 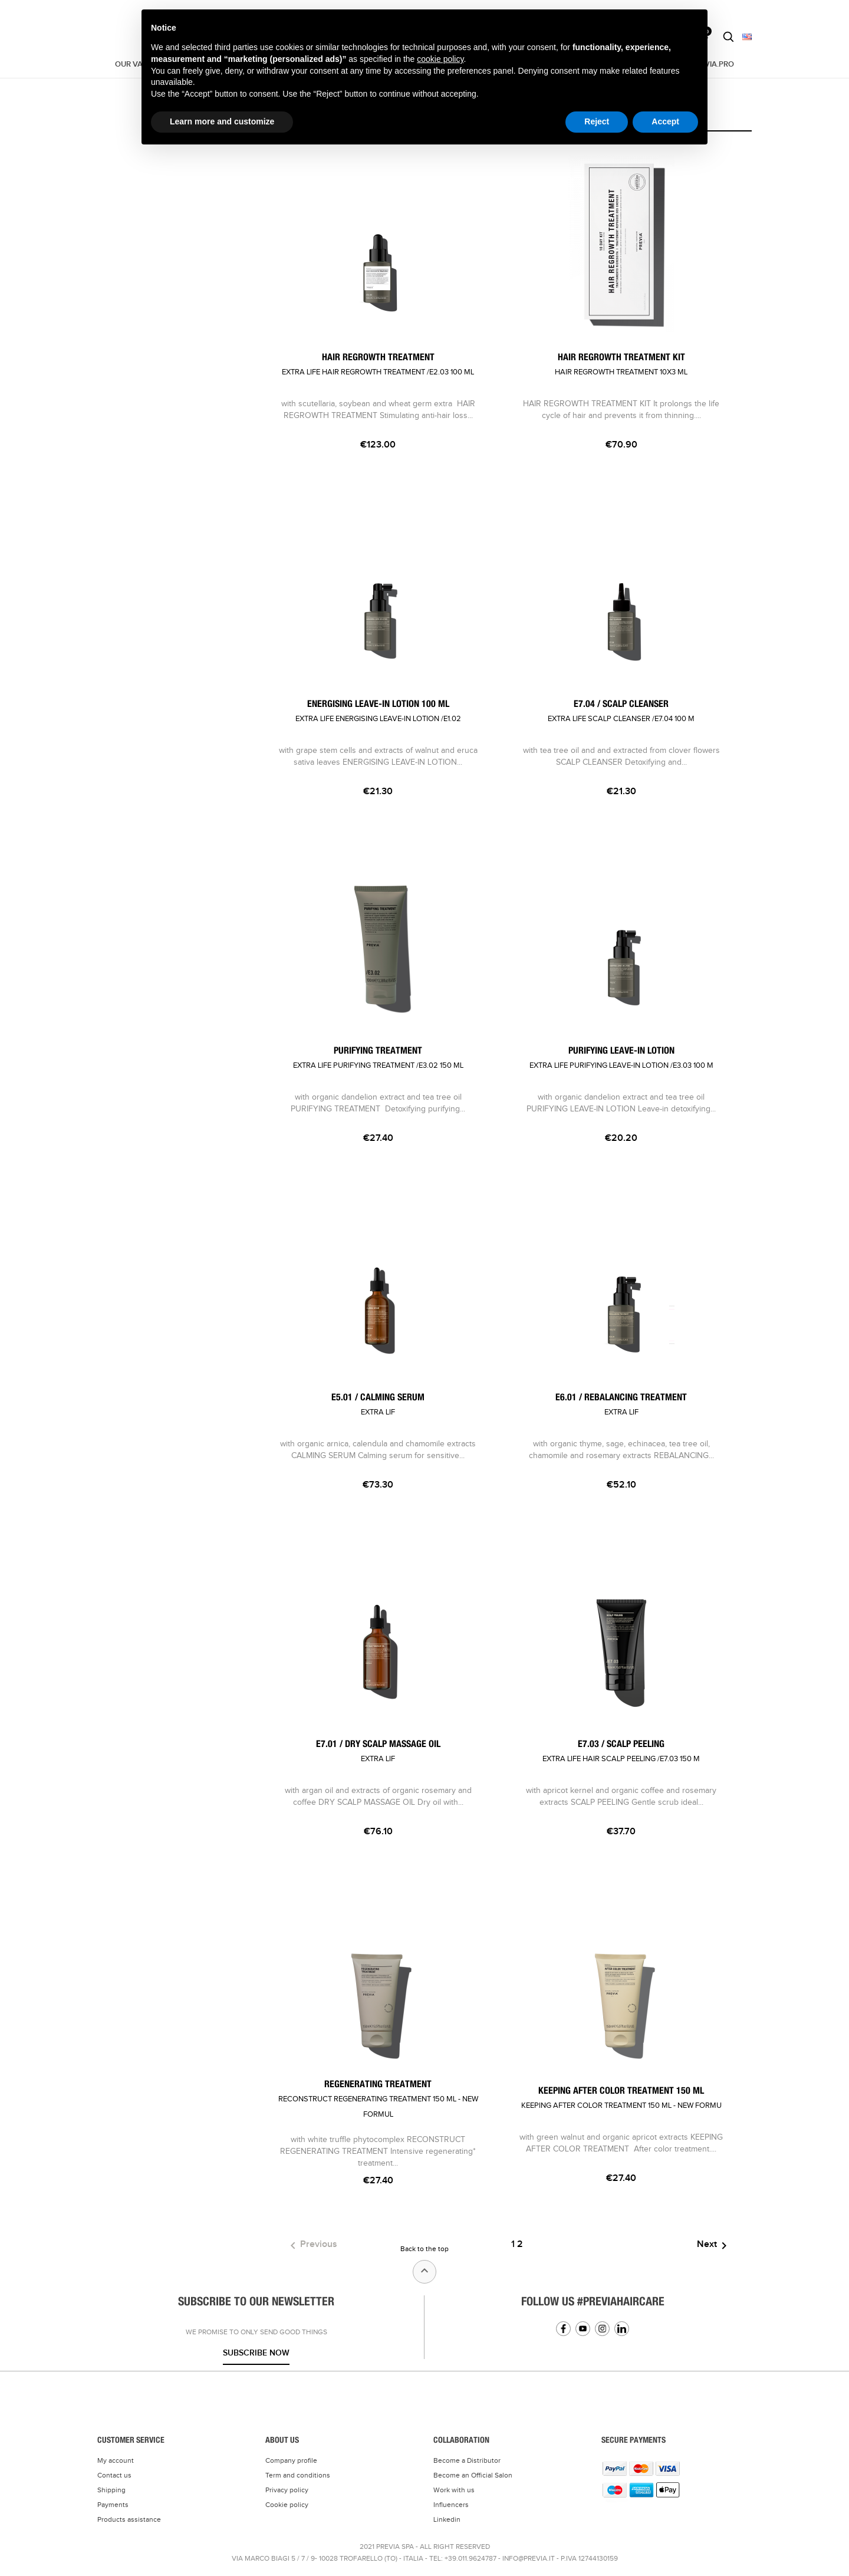 What do you see at coordinates (291, 2460) in the screenshot?
I see `Company profile` at bounding box center [291, 2460].